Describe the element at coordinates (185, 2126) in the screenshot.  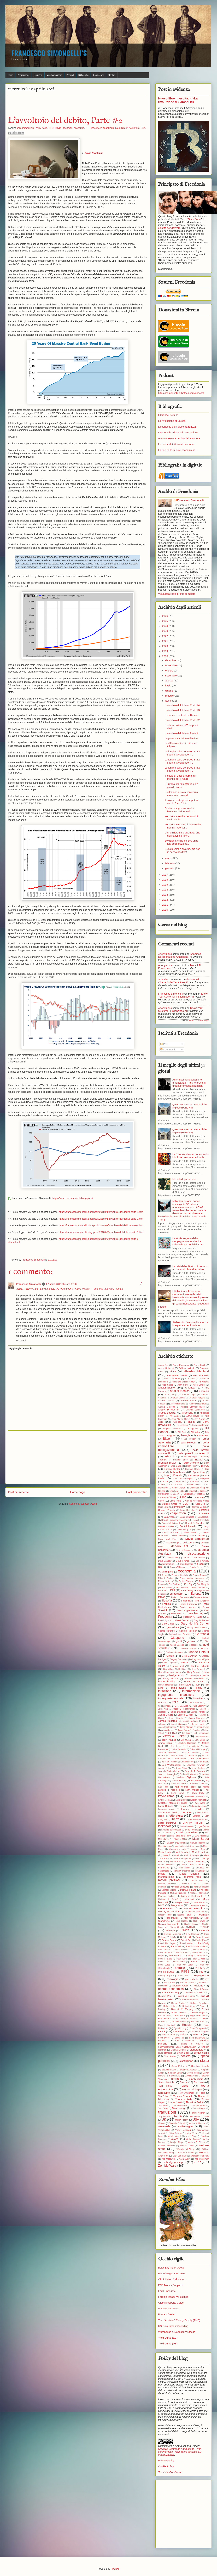
I see `vettovaglie` at that location.